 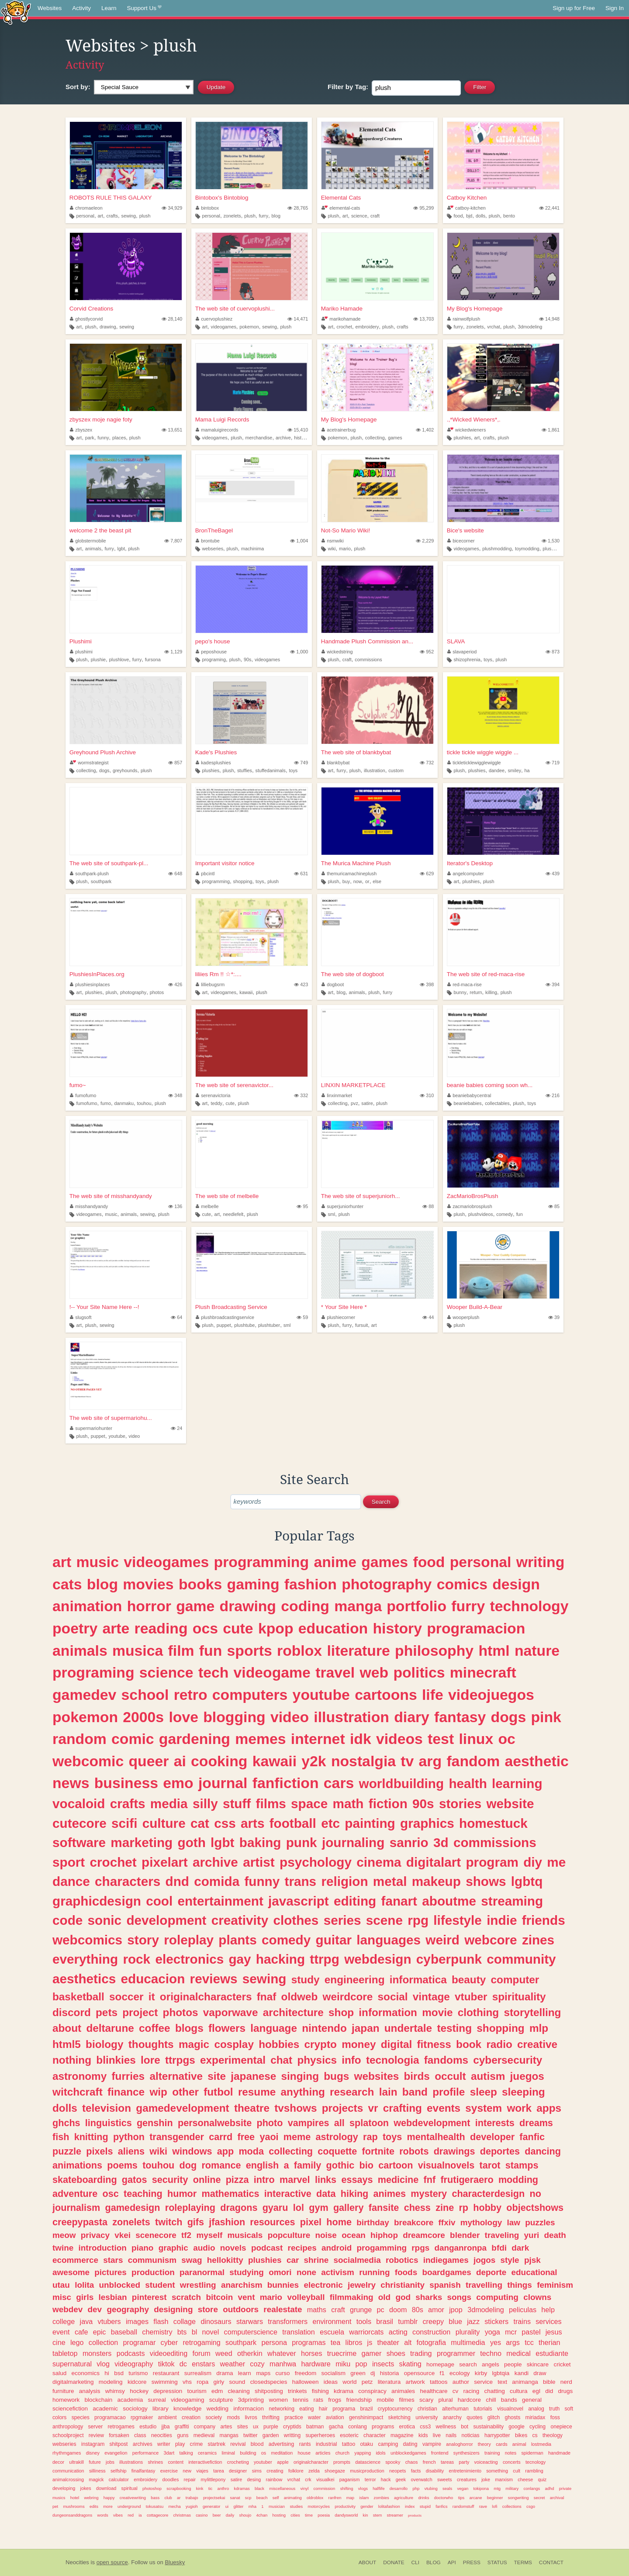 What do you see at coordinates (280, 1959) in the screenshot?
I see `hacking` at bounding box center [280, 1959].